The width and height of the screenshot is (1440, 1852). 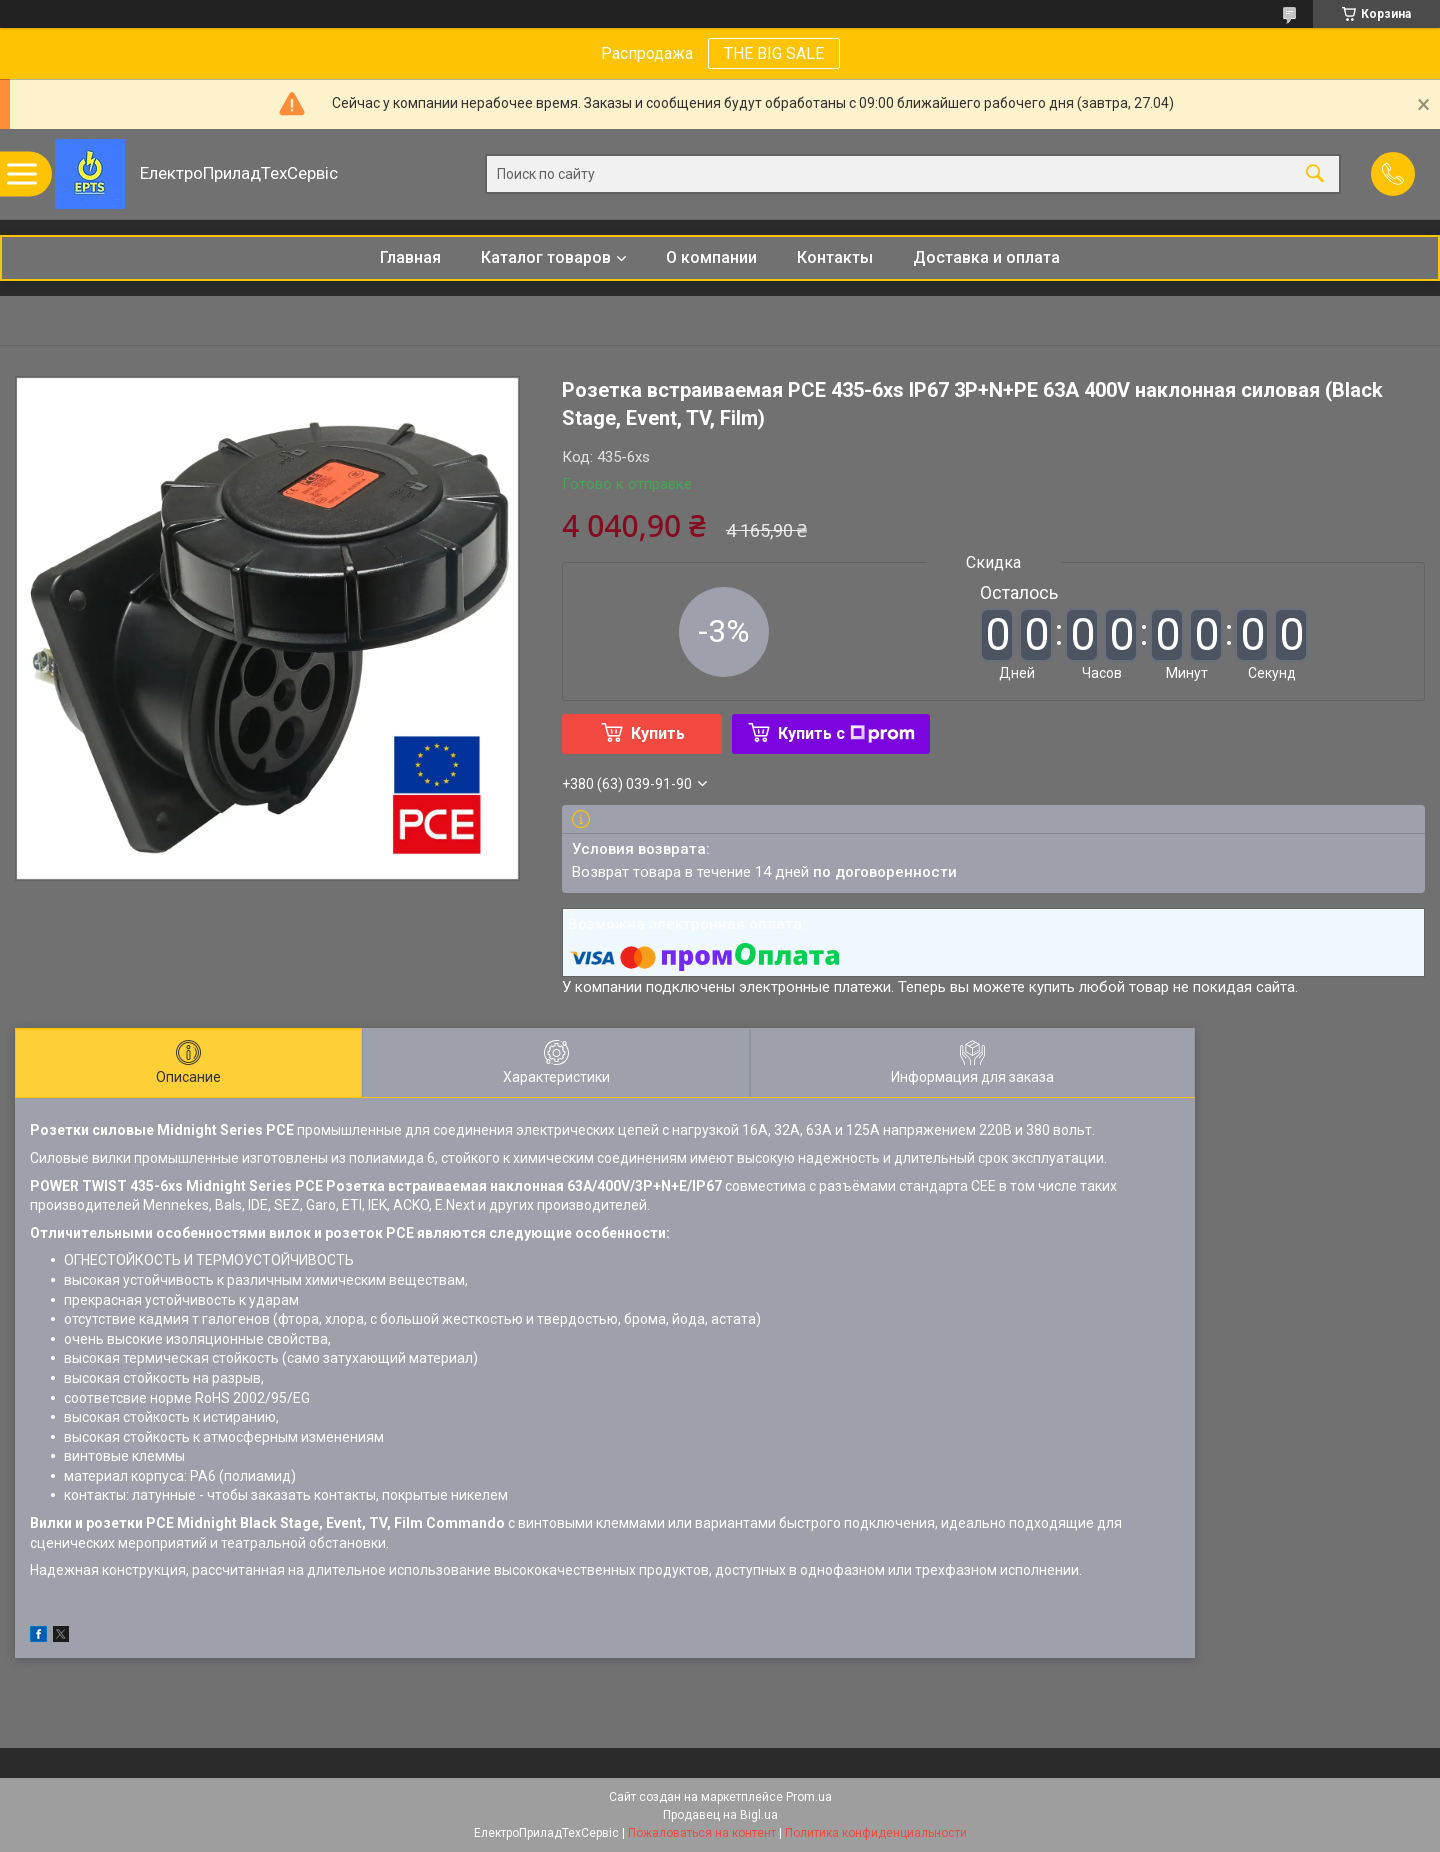 What do you see at coordinates (711, 257) in the screenshot?
I see `О компании` at bounding box center [711, 257].